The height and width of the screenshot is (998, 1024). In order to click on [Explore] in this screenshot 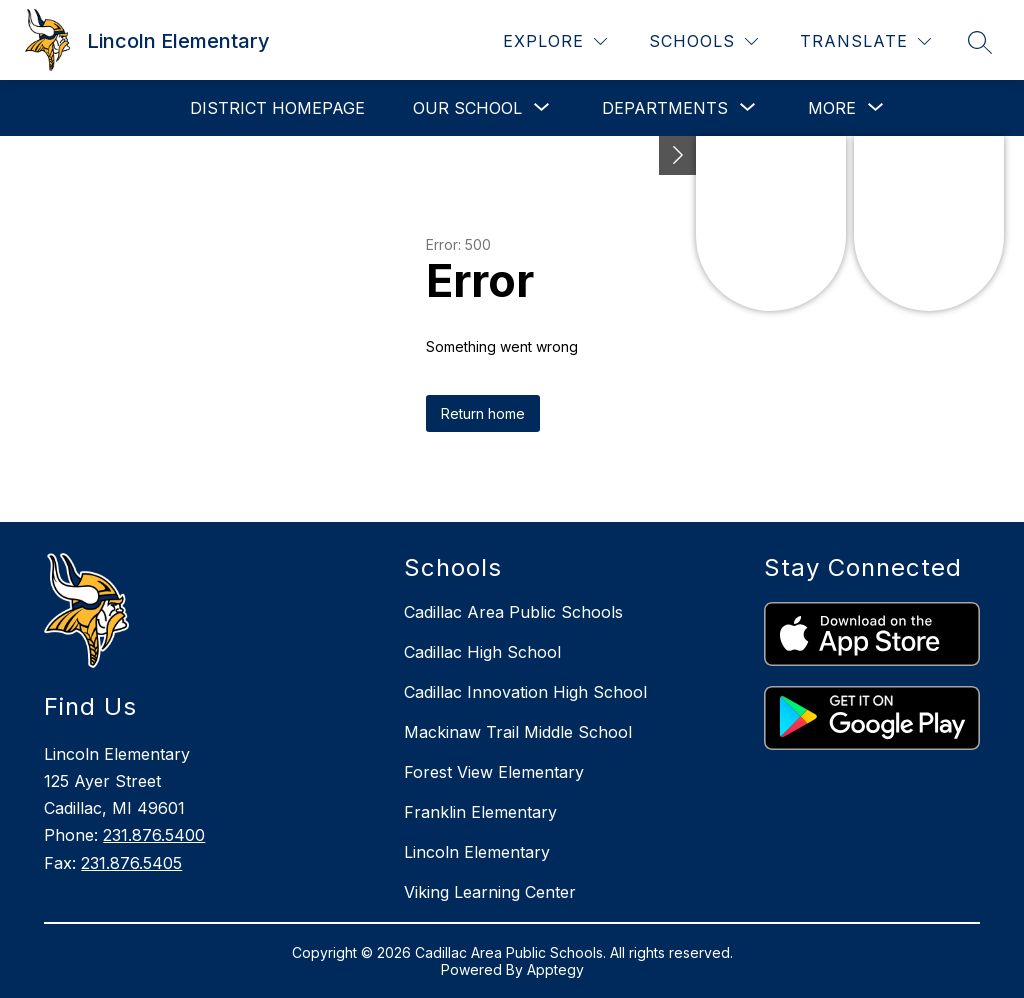, I will do `click(555, 41)`.